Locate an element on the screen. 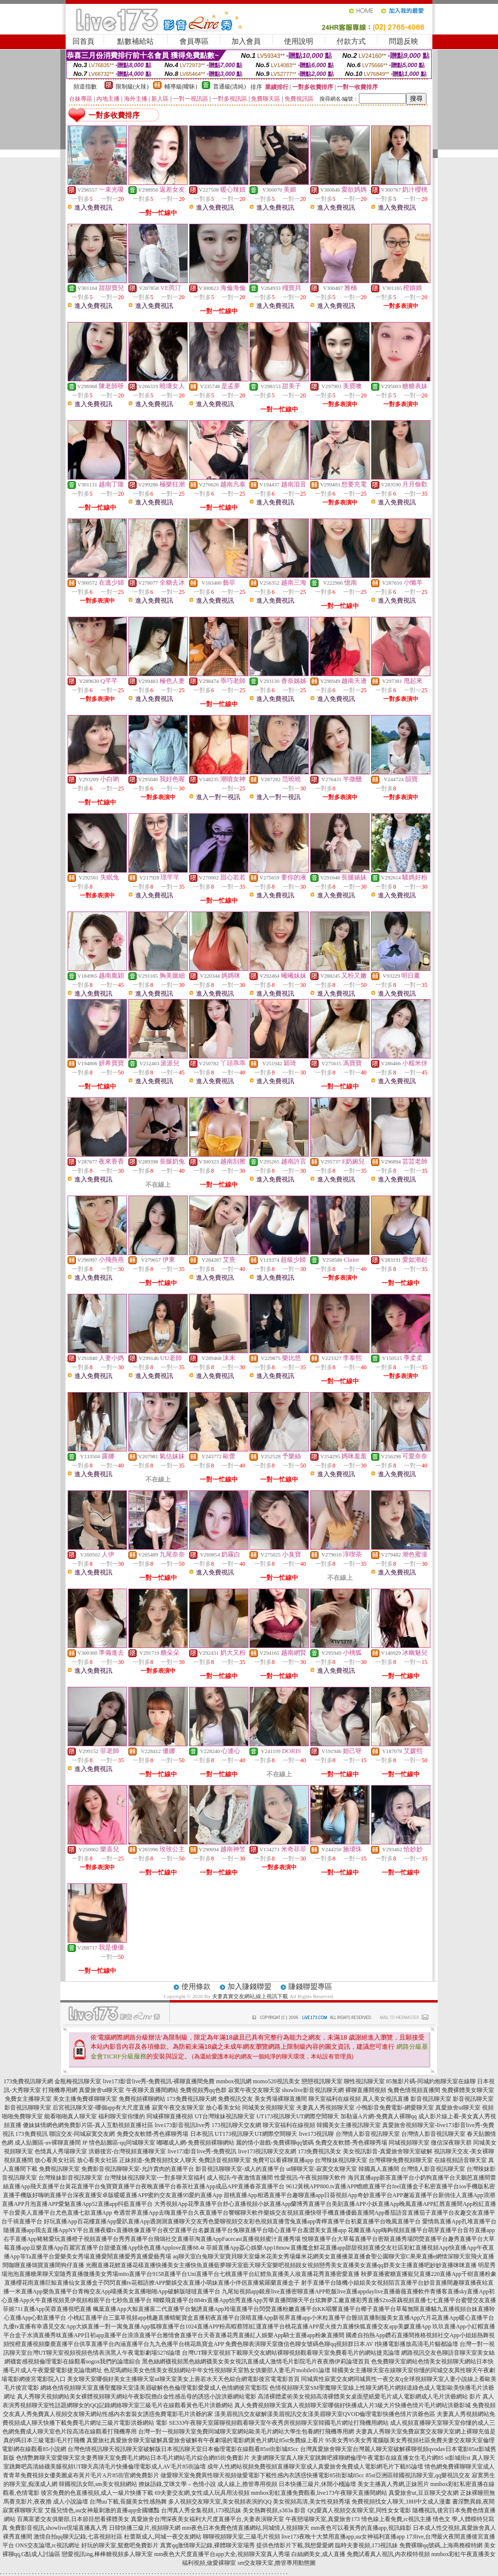  白絲網美女,成人直播 is located at coordinates (318, 2554).